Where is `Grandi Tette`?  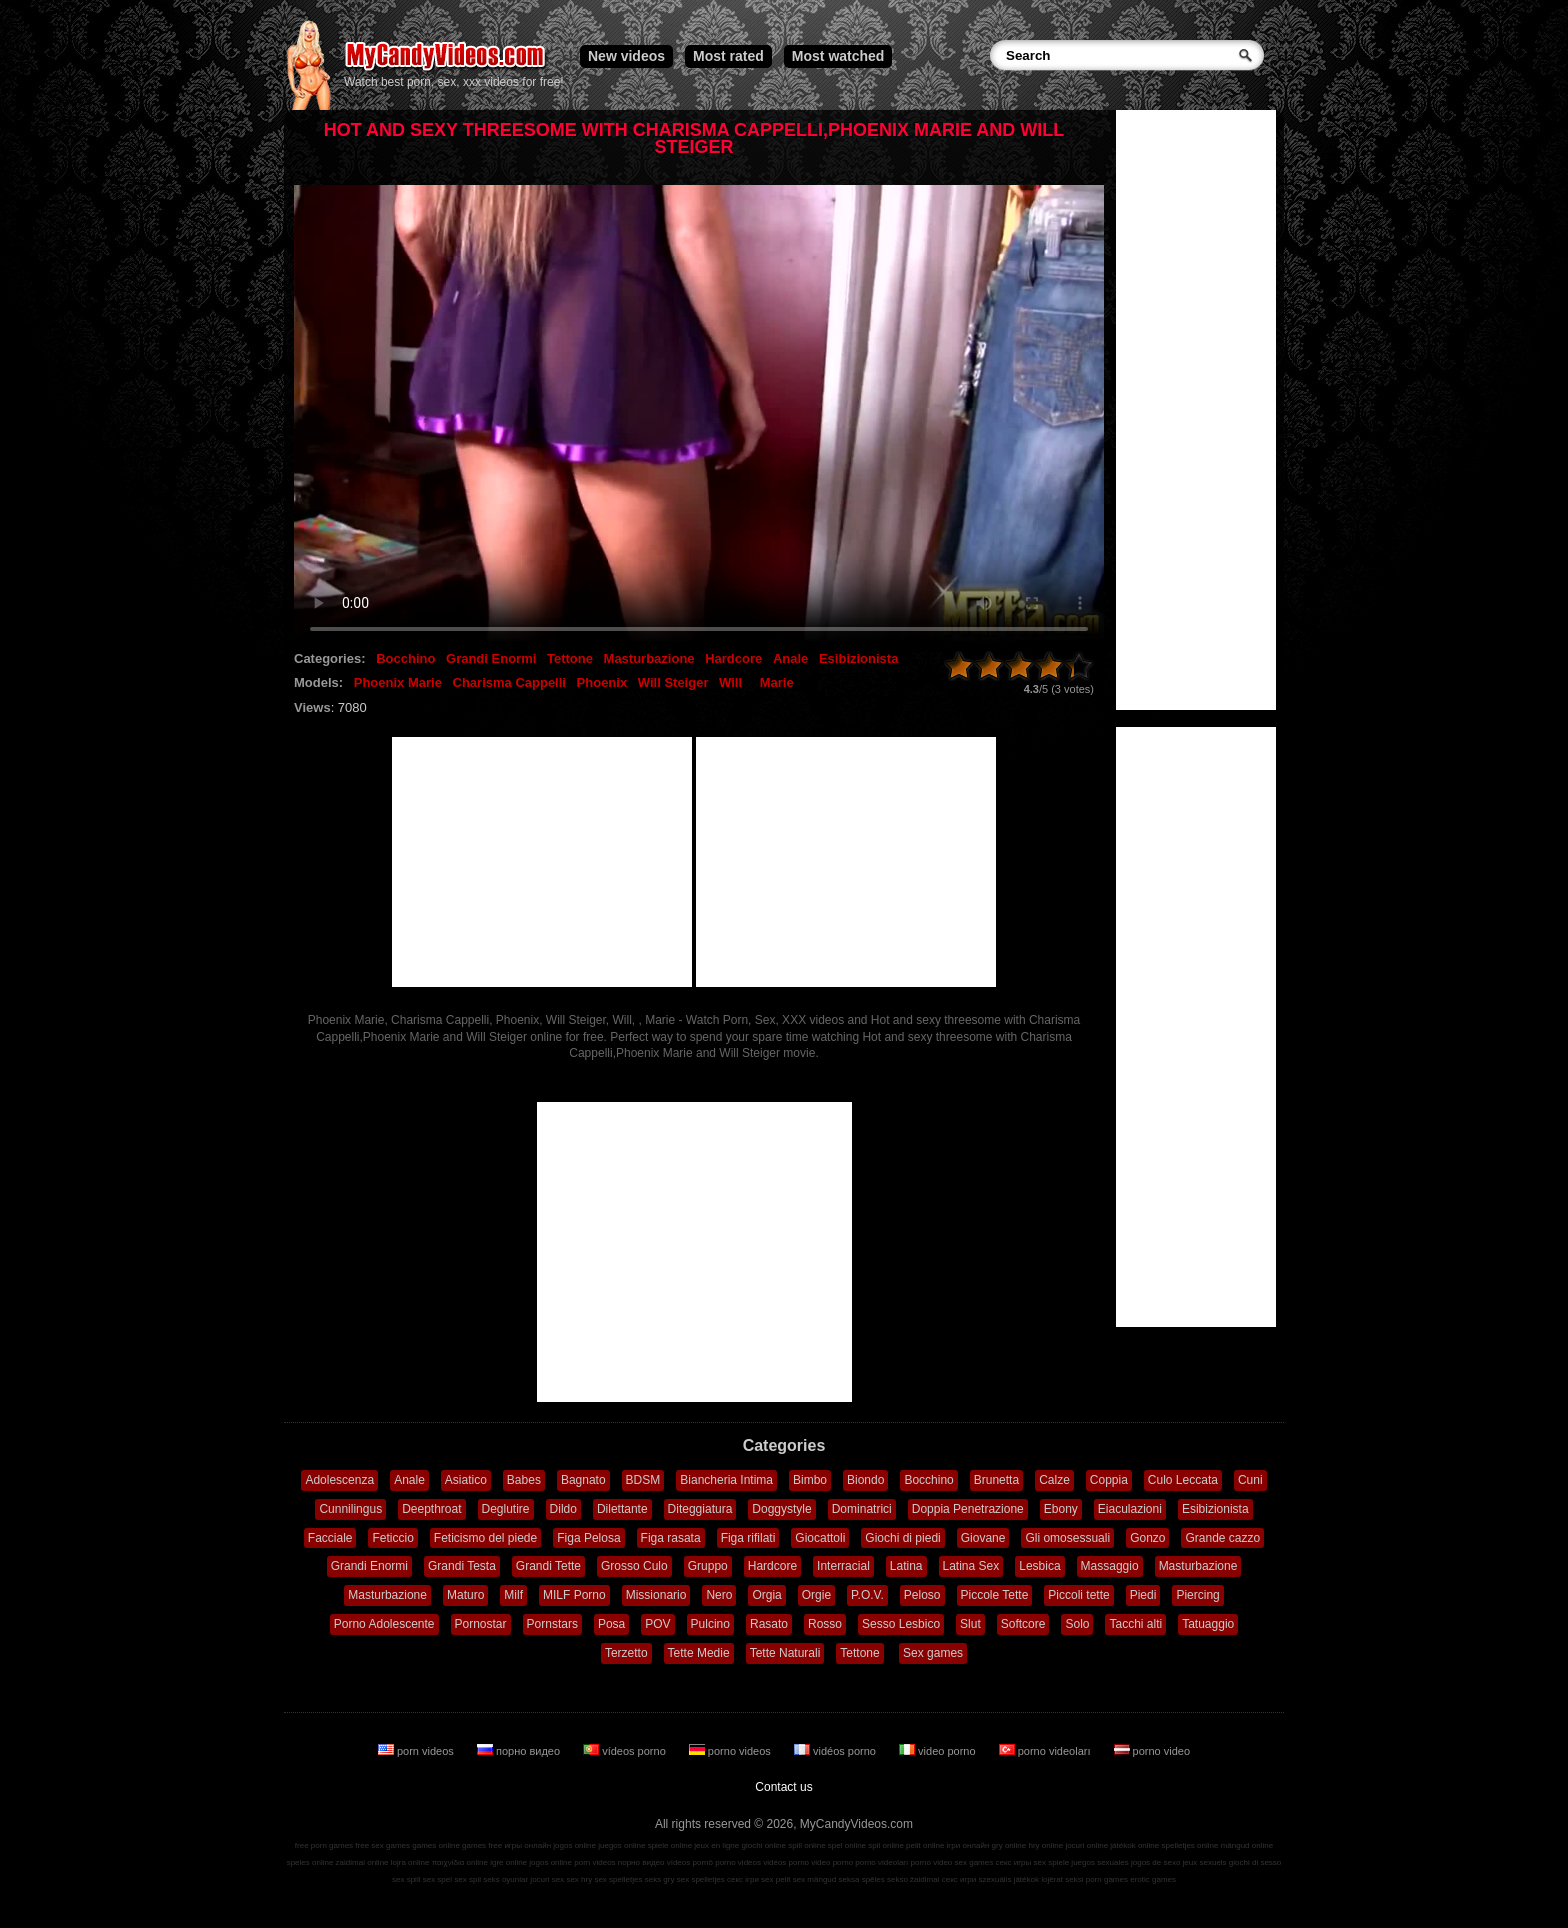
Grandi Tette is located at coordinates (548, 1566).